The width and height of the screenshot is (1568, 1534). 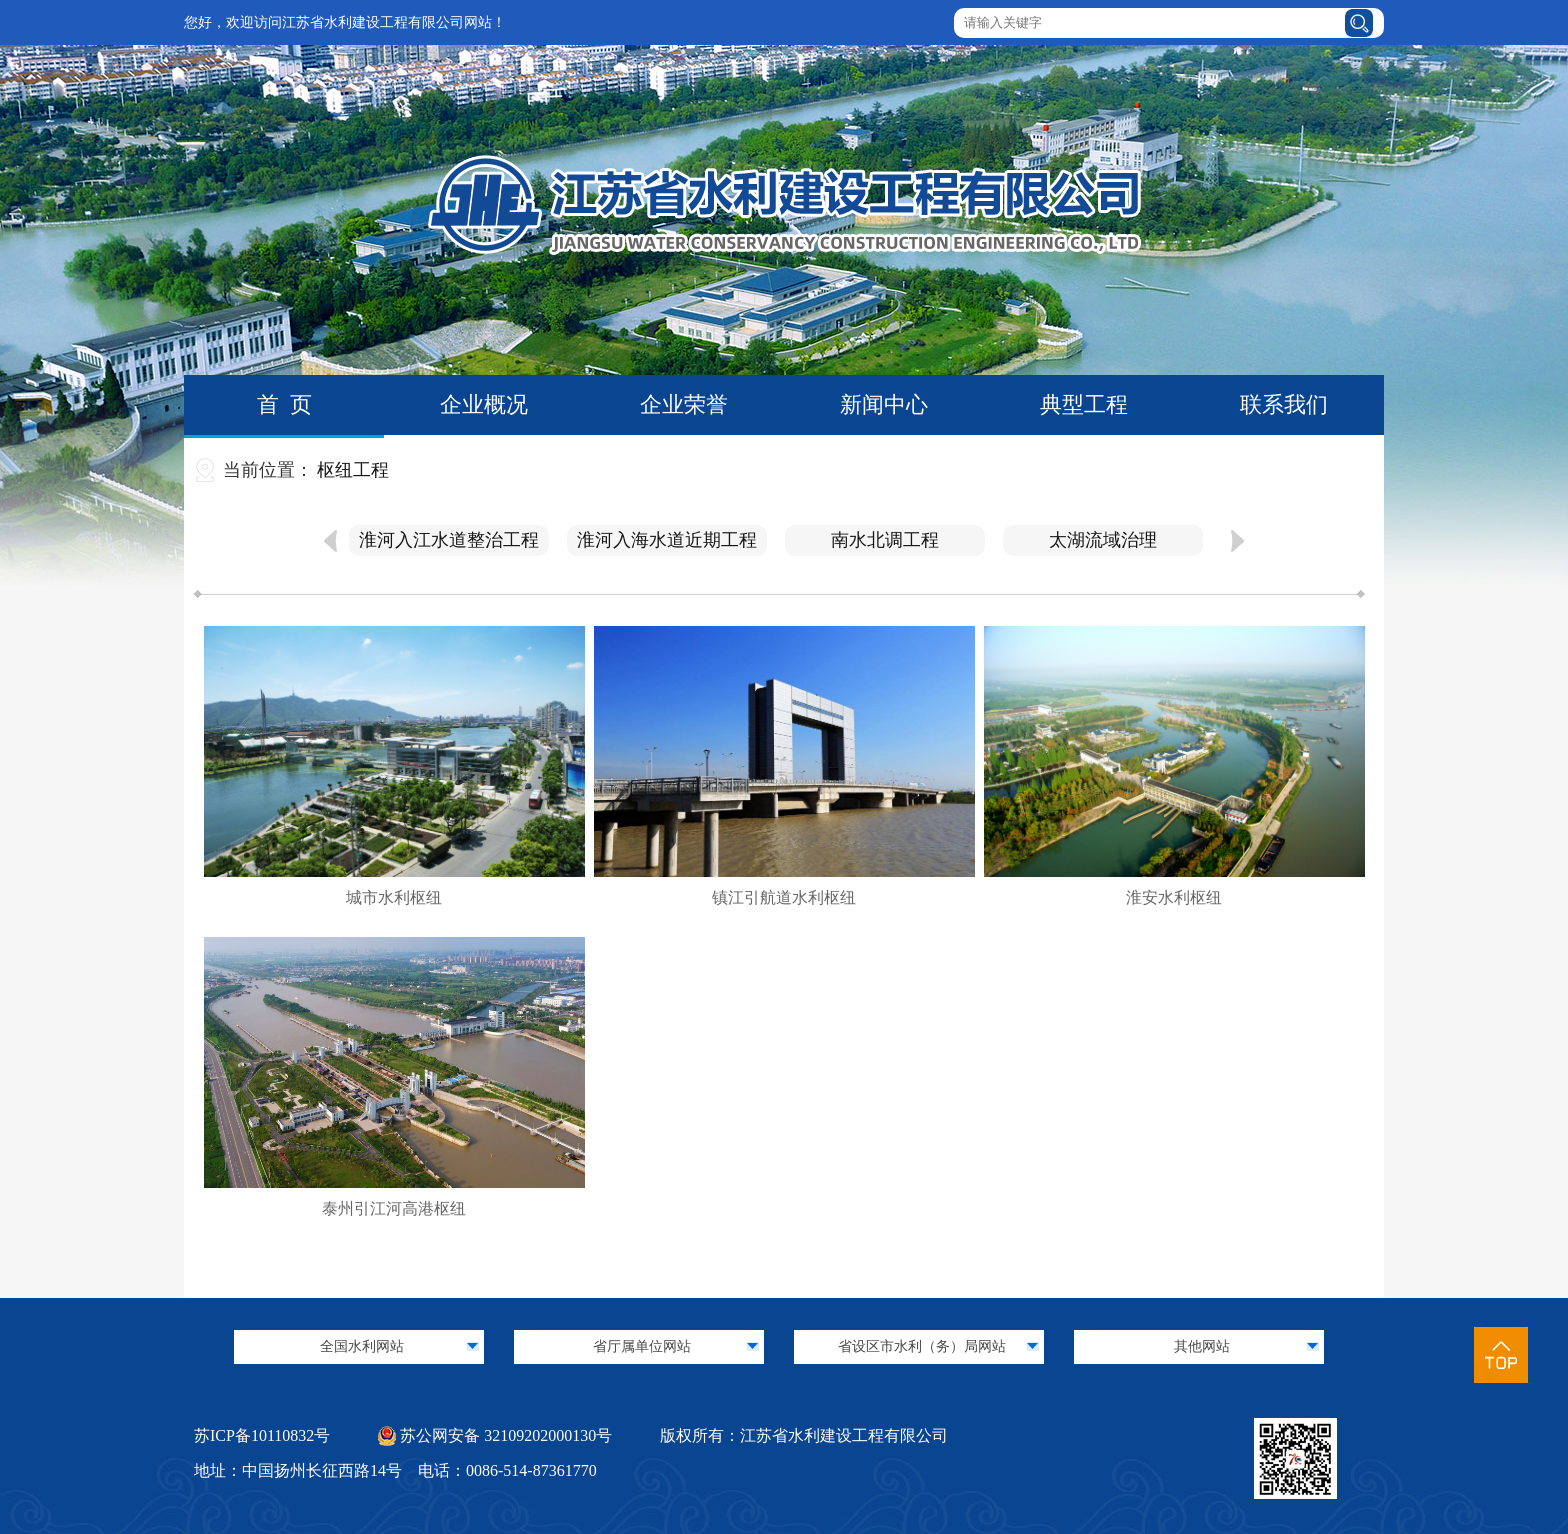 What do you see at coordinates (449, 540) in the screenshot?
I see `淮河入江水道整治工程` at bounding box center [449, 540].